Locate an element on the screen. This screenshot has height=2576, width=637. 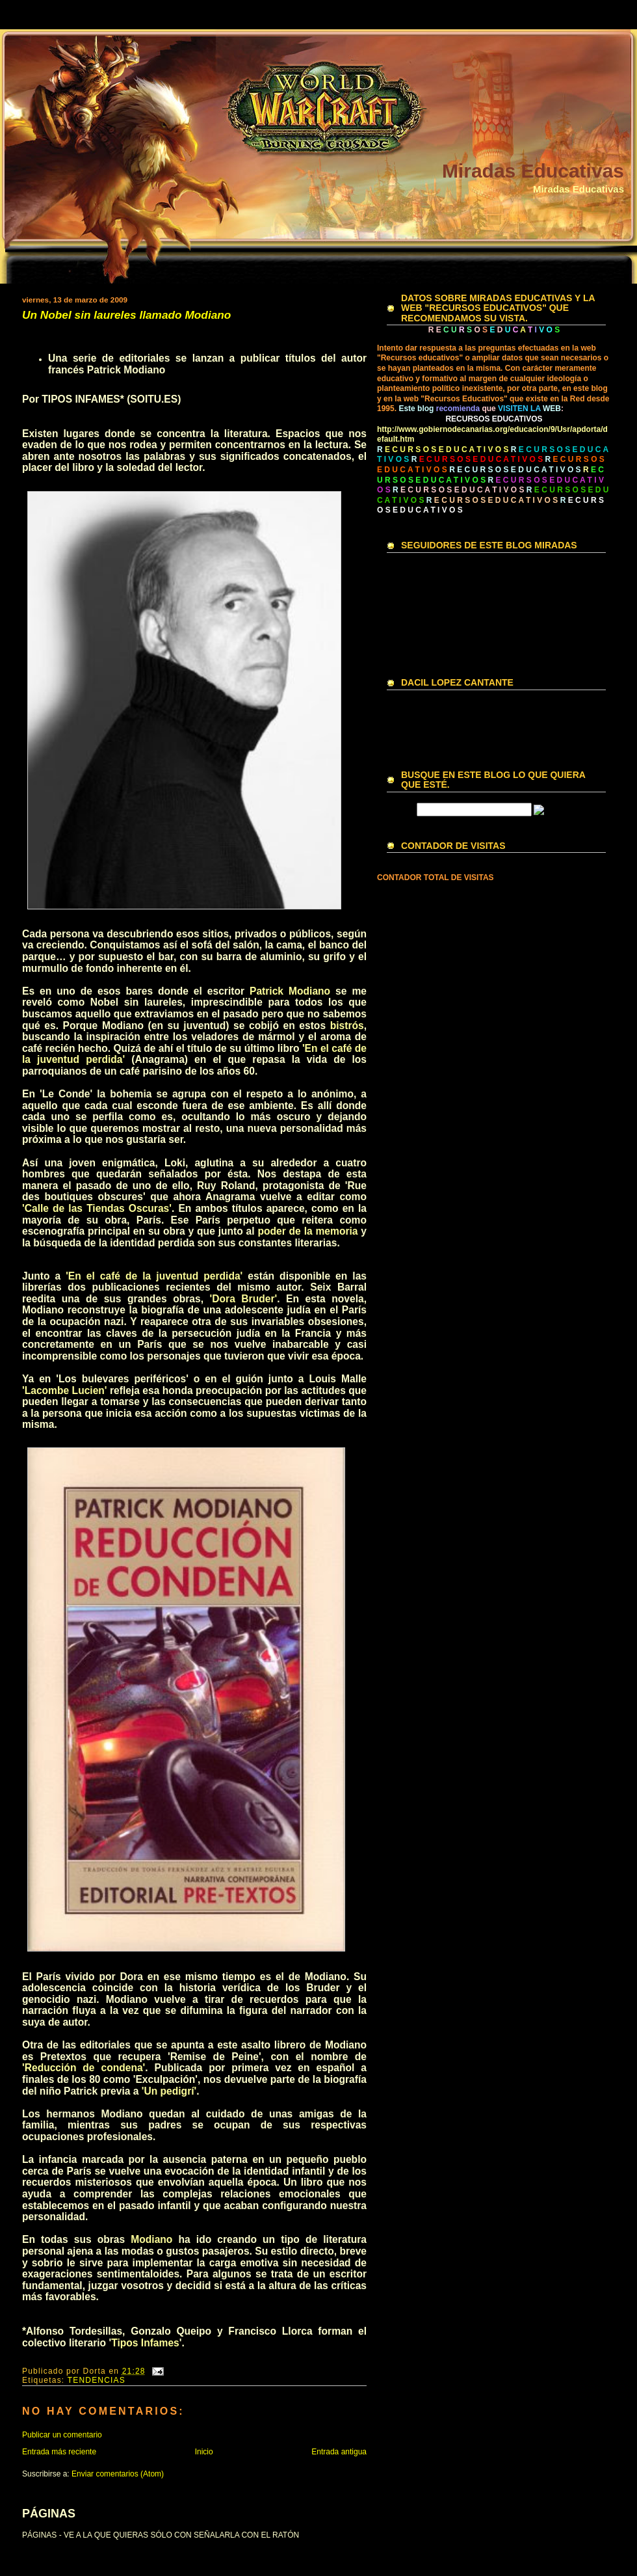
'Dora Bruder' is located at coordinates (244, 1298).